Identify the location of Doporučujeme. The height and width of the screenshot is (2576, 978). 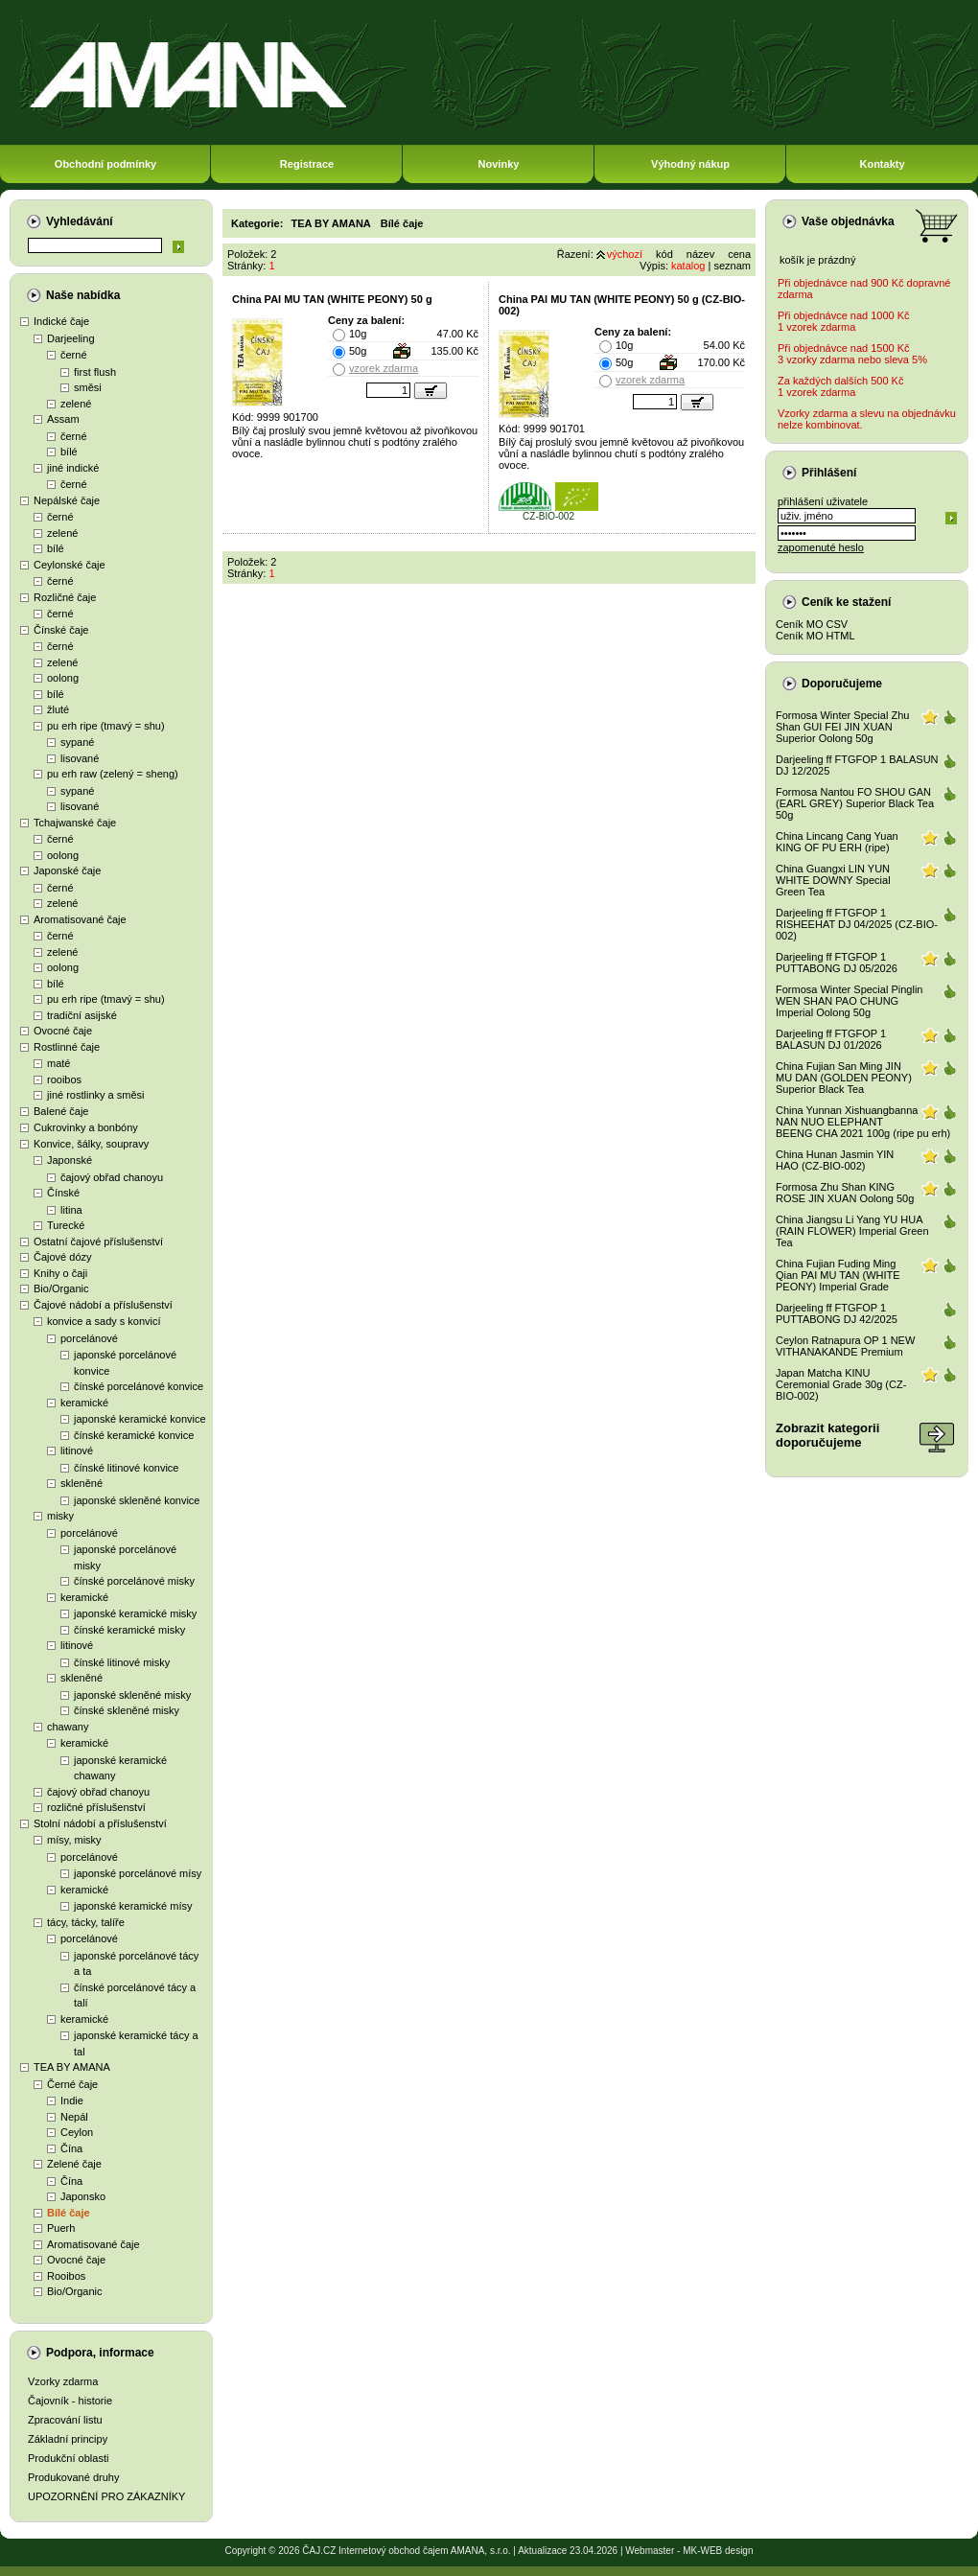
(842, 683).